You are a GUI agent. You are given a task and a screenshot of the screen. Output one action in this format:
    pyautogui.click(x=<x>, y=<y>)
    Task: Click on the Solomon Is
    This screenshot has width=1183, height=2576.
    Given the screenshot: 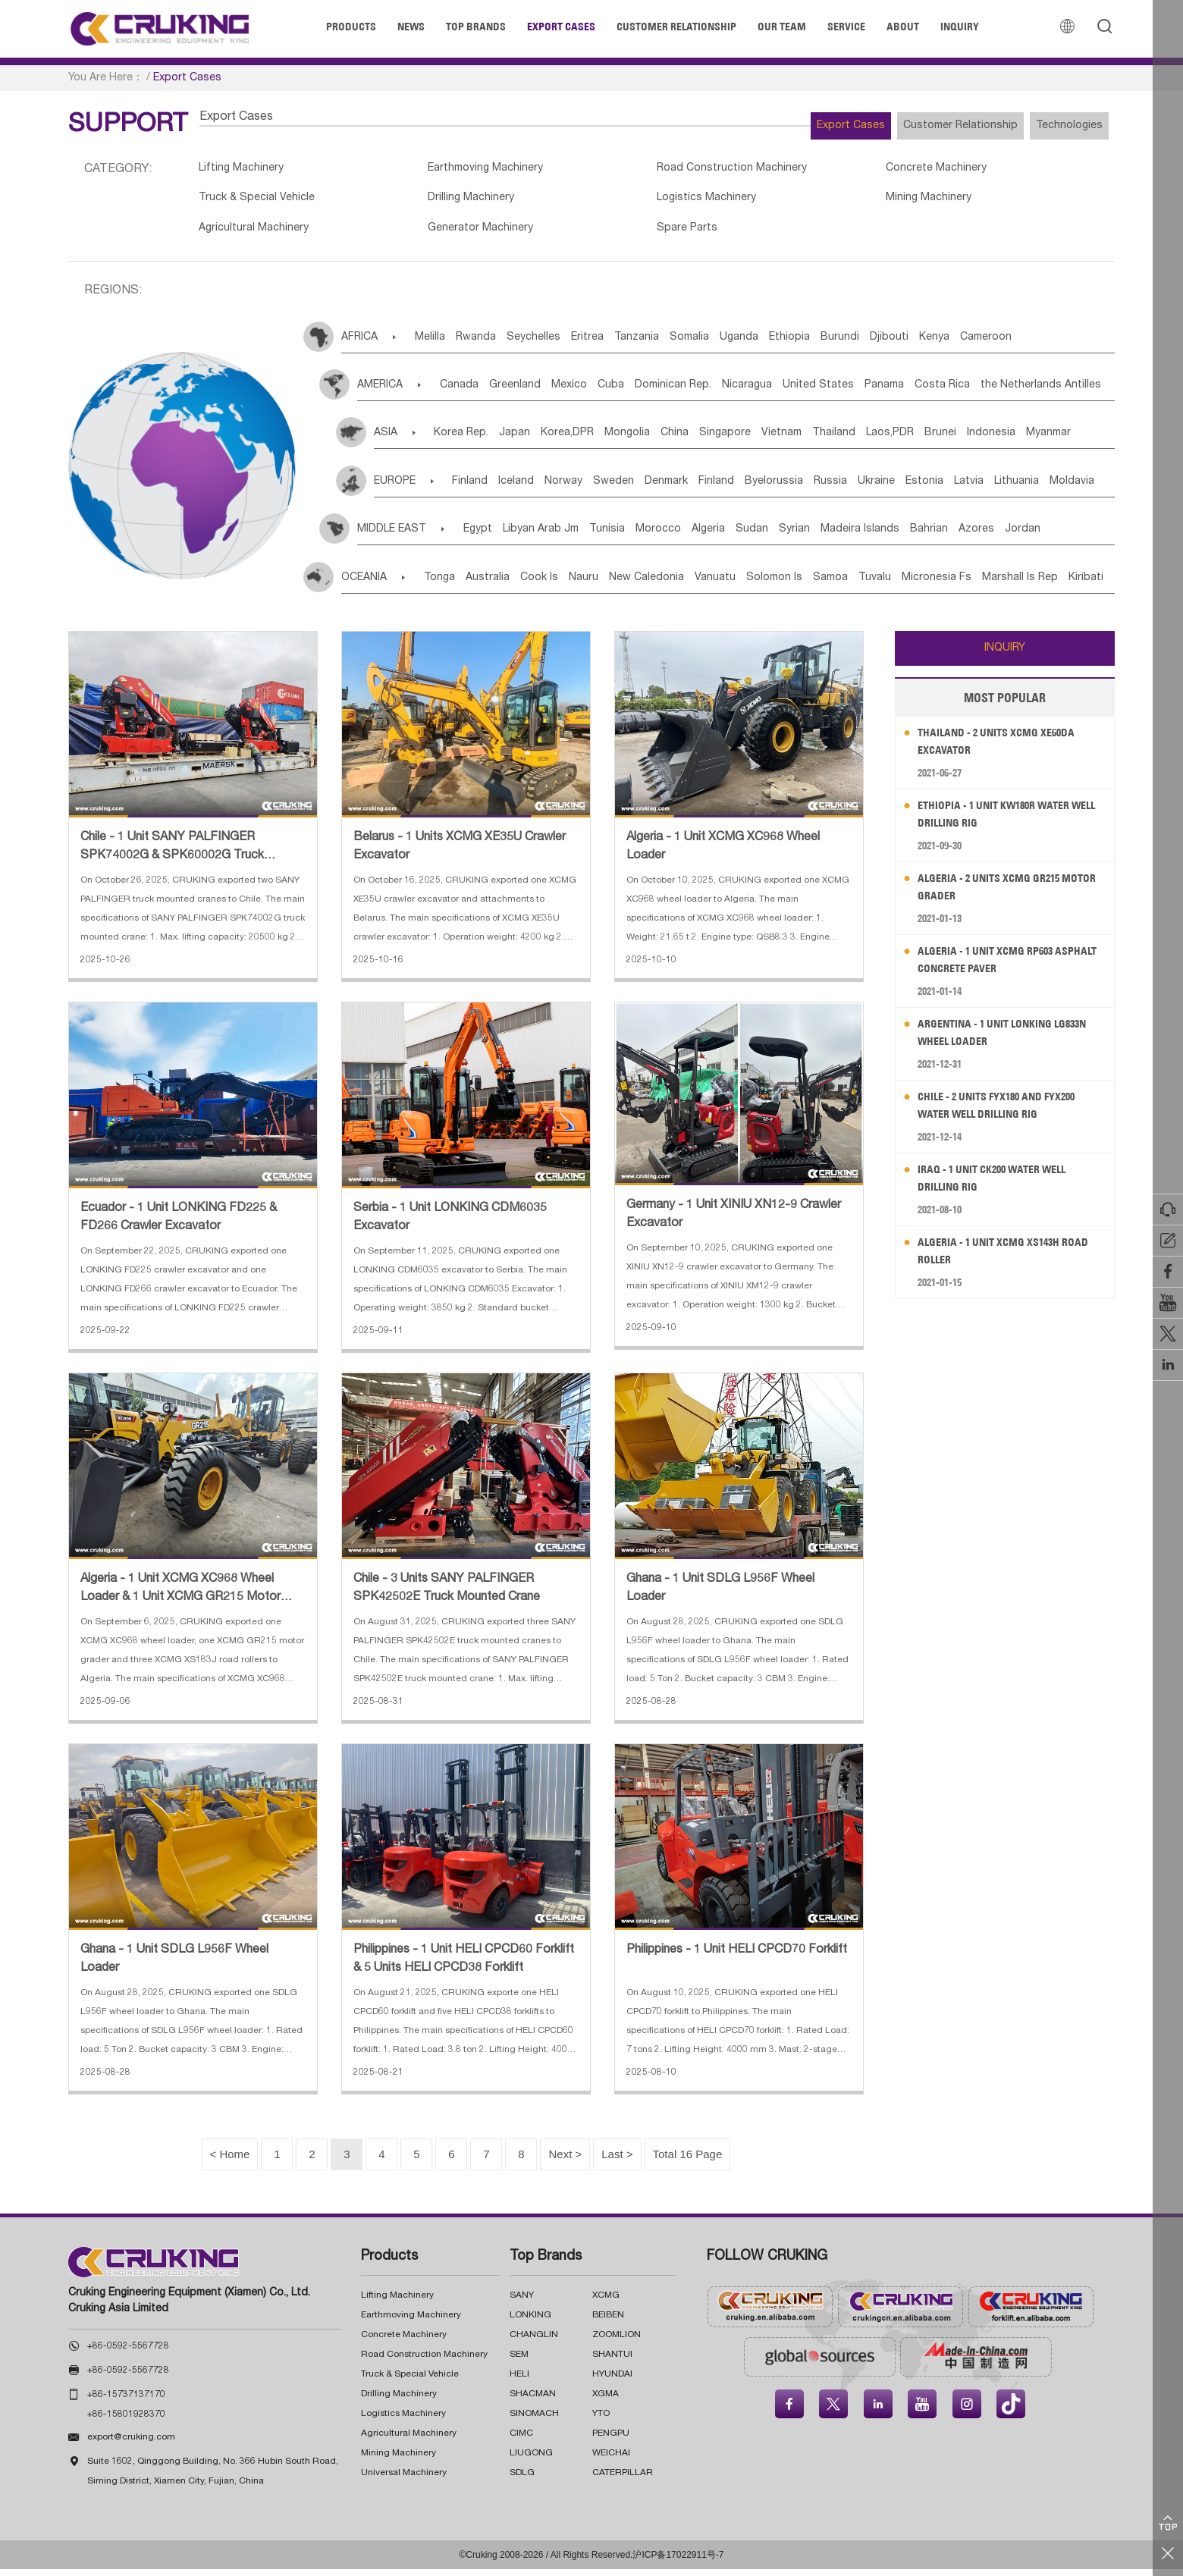 What is the action you would take?
    pyautogui.click(x=851, y=584)
    